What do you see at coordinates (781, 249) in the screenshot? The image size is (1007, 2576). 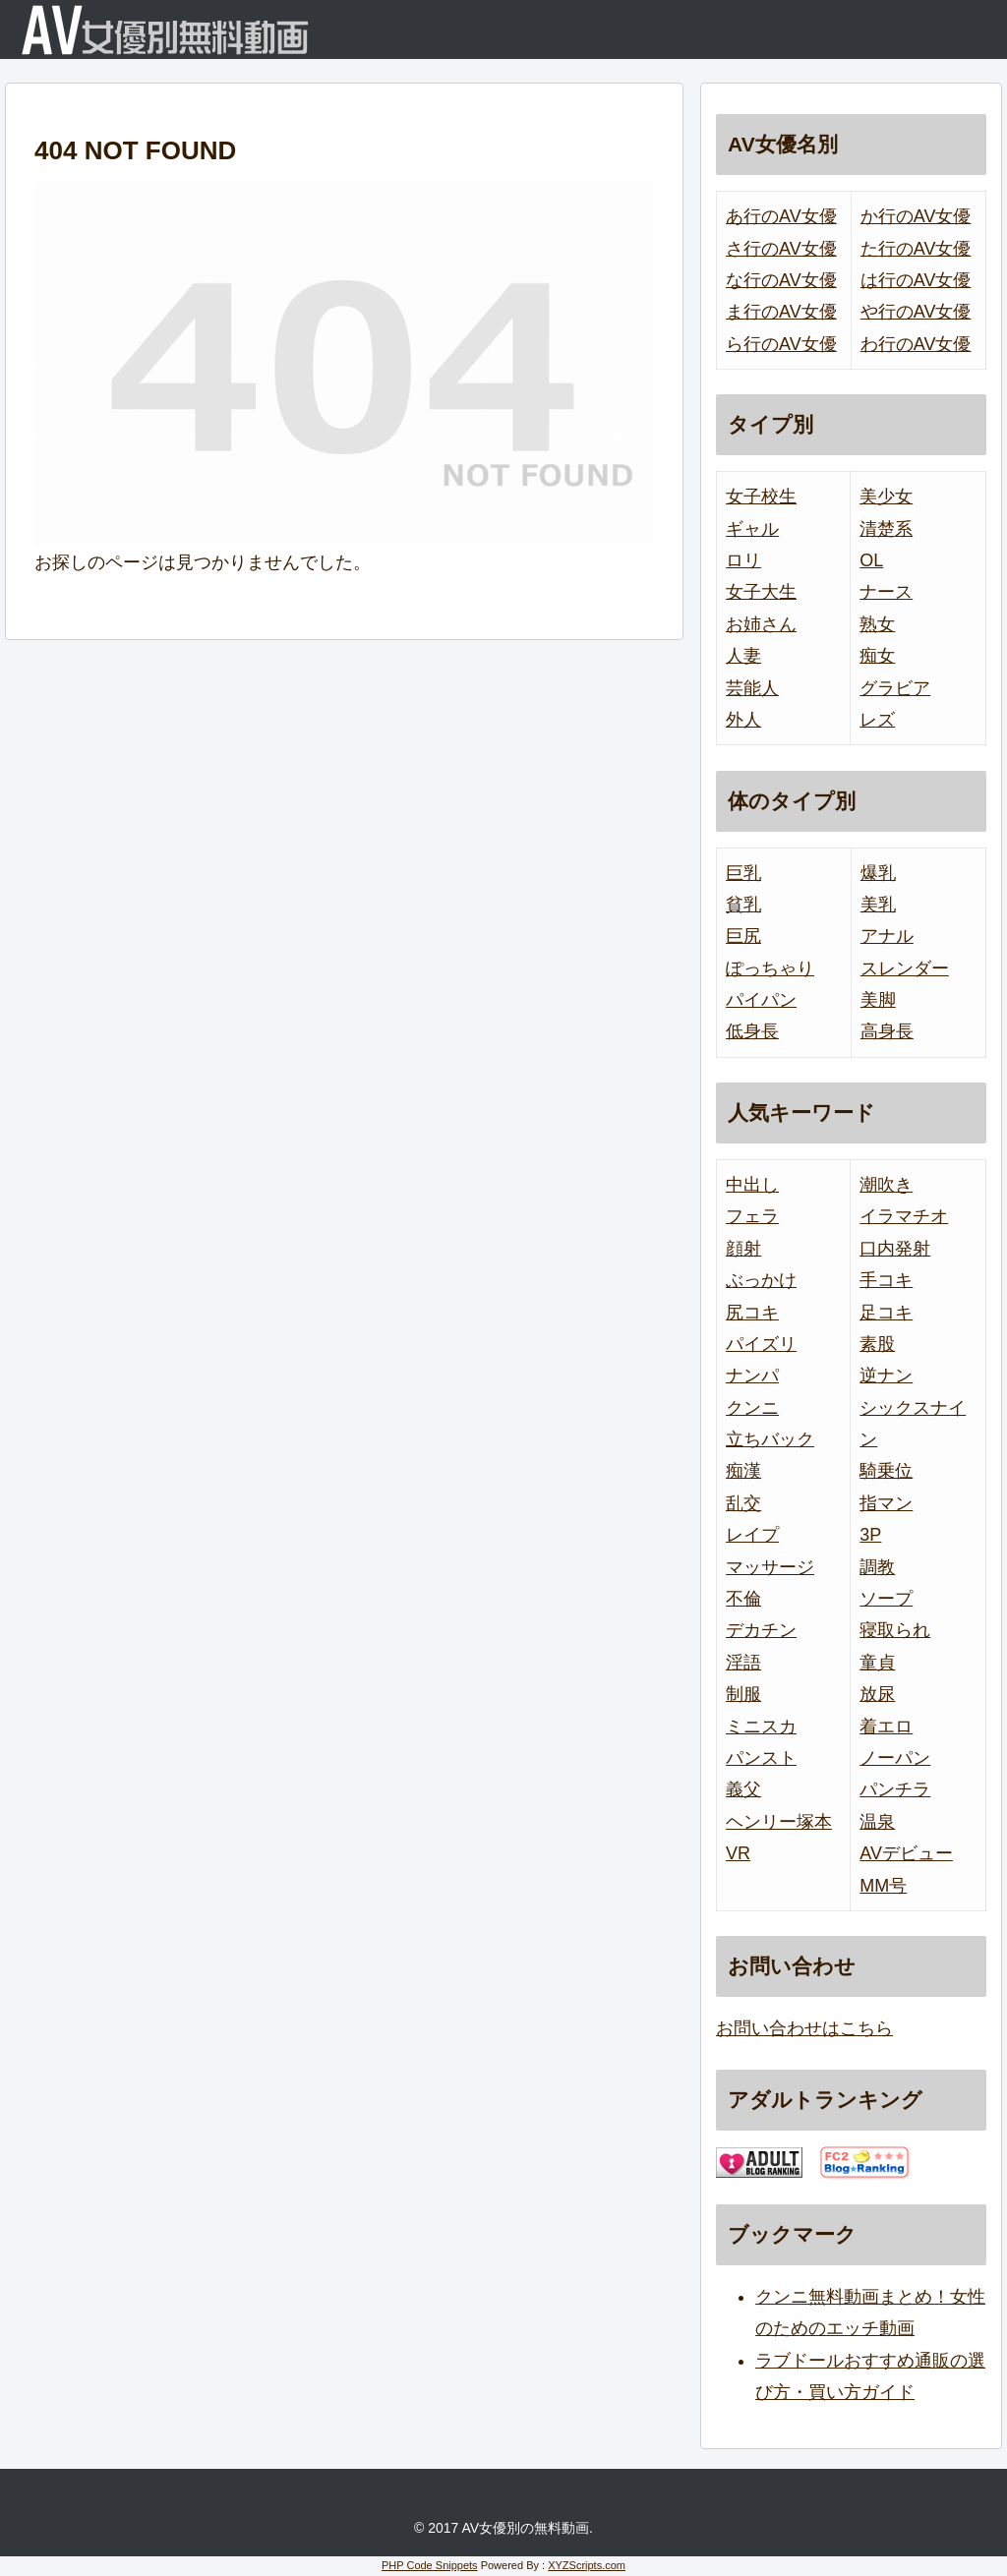 I see `さ行のAV女優` at bounding box center [781, 249].